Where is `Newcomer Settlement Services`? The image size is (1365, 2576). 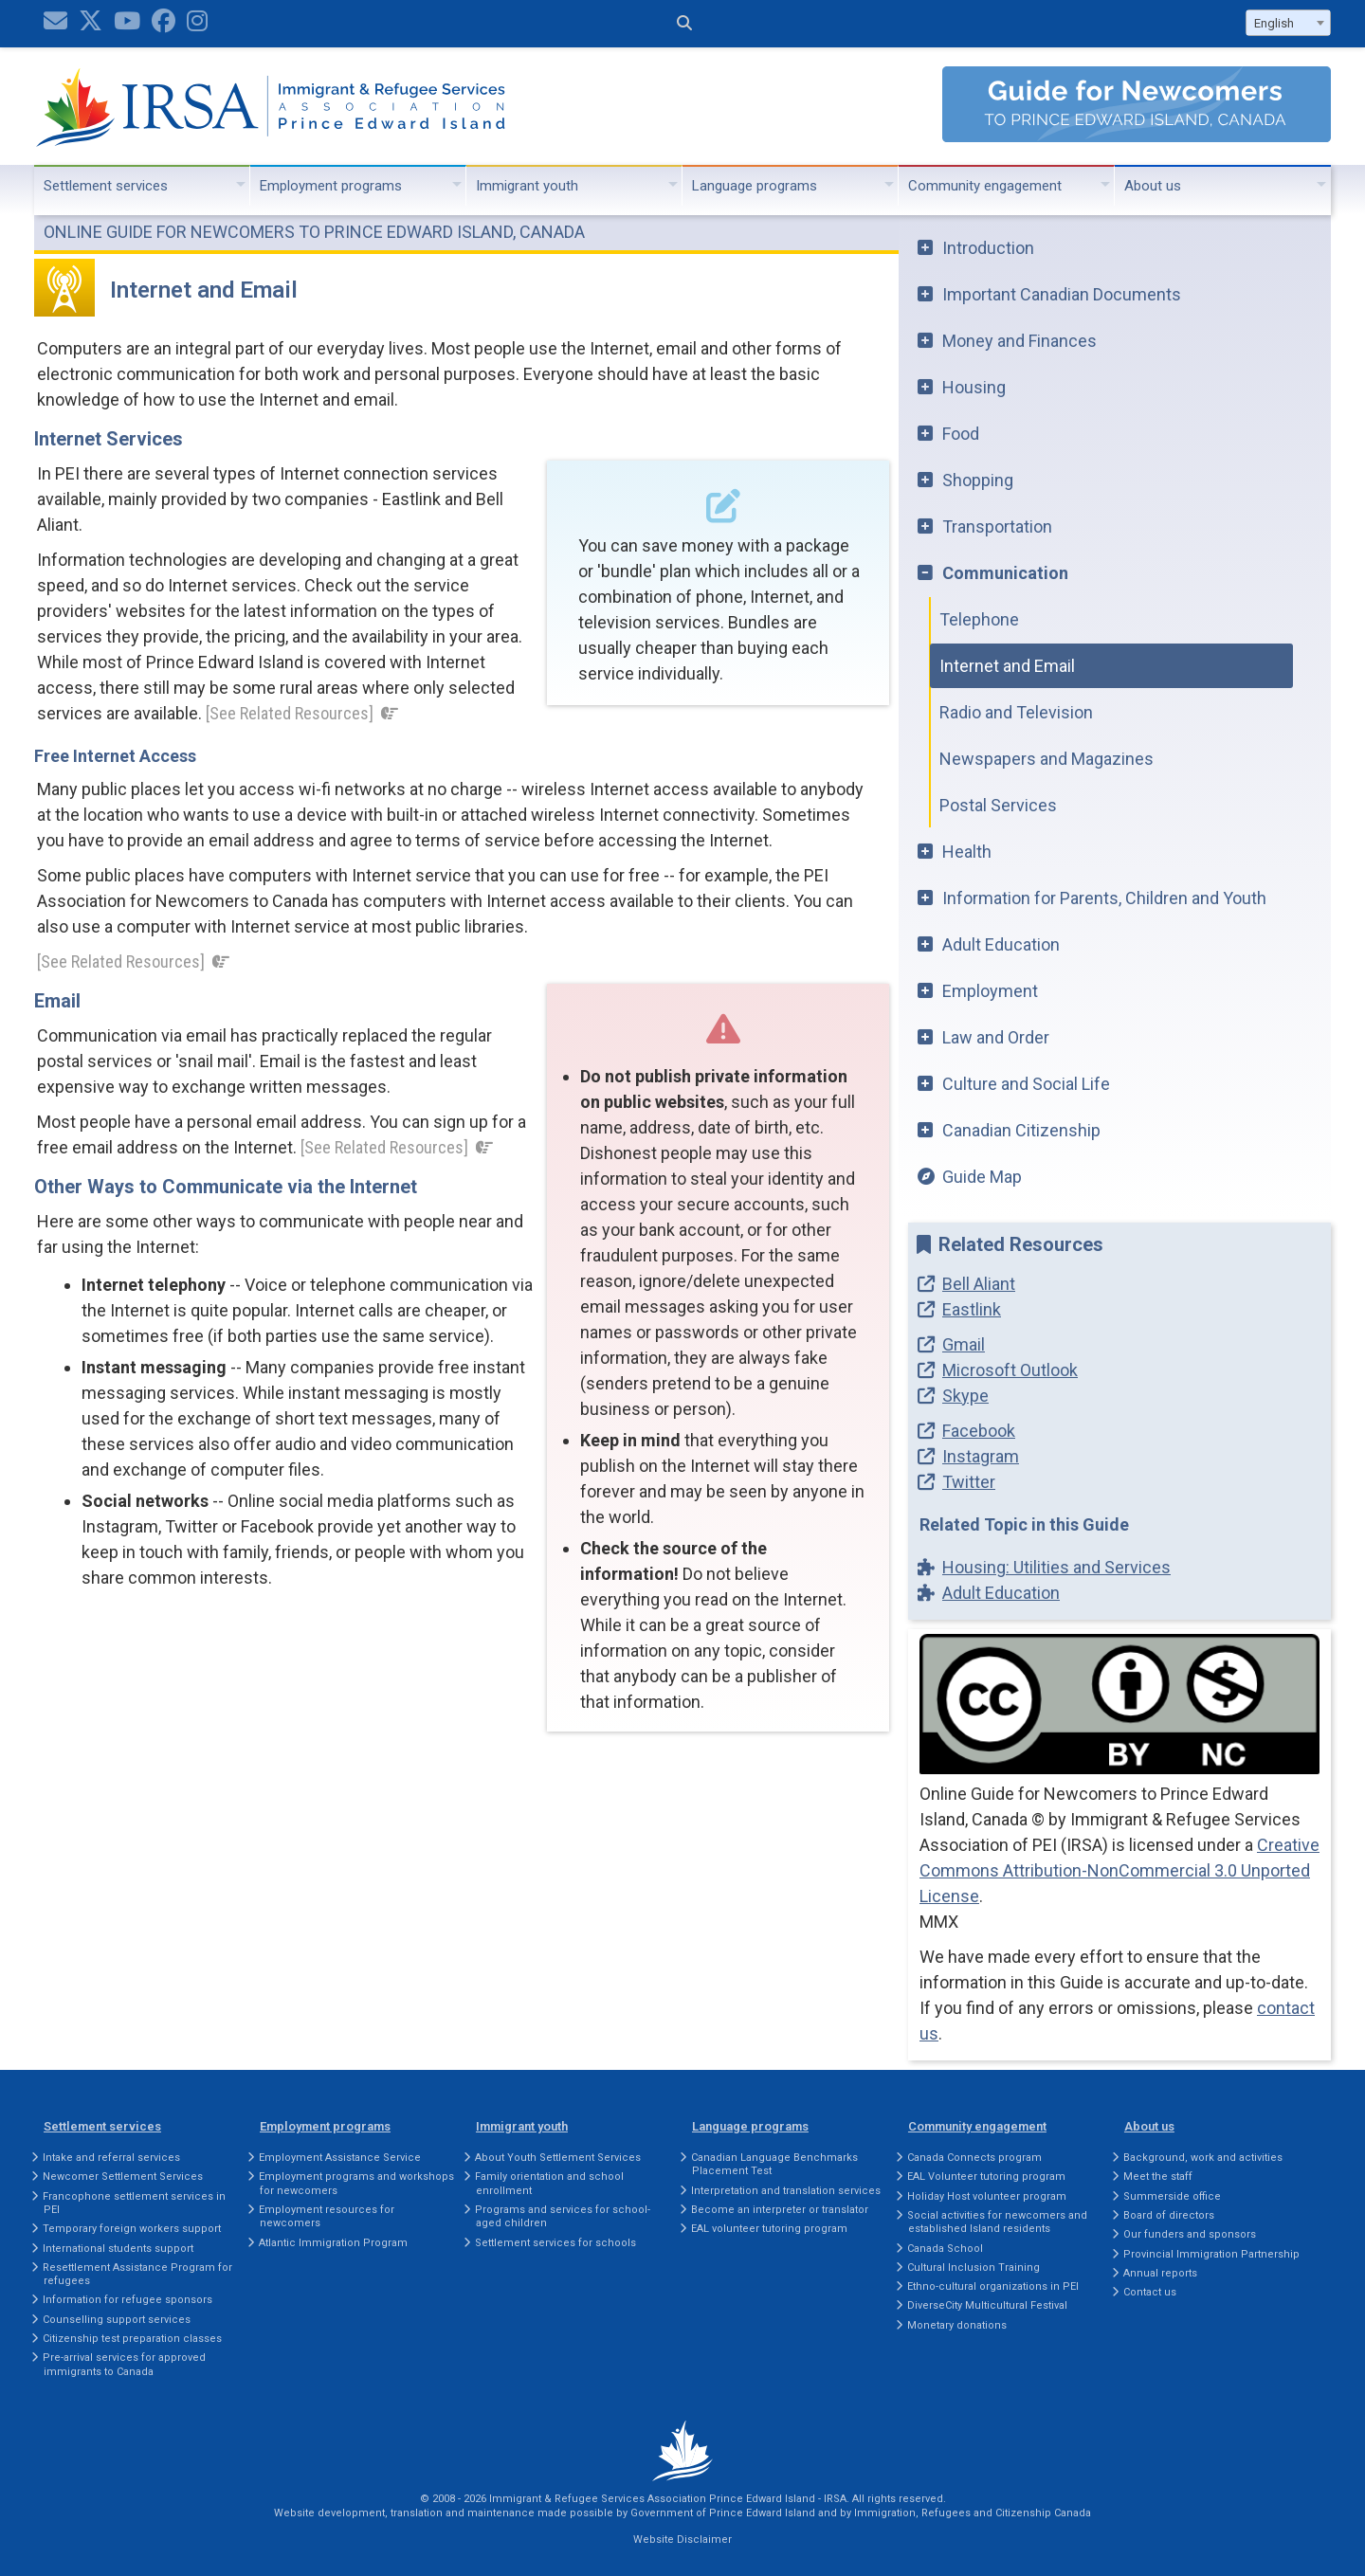
Newcomer Settlement Services is located at coordinates (123, 2176).